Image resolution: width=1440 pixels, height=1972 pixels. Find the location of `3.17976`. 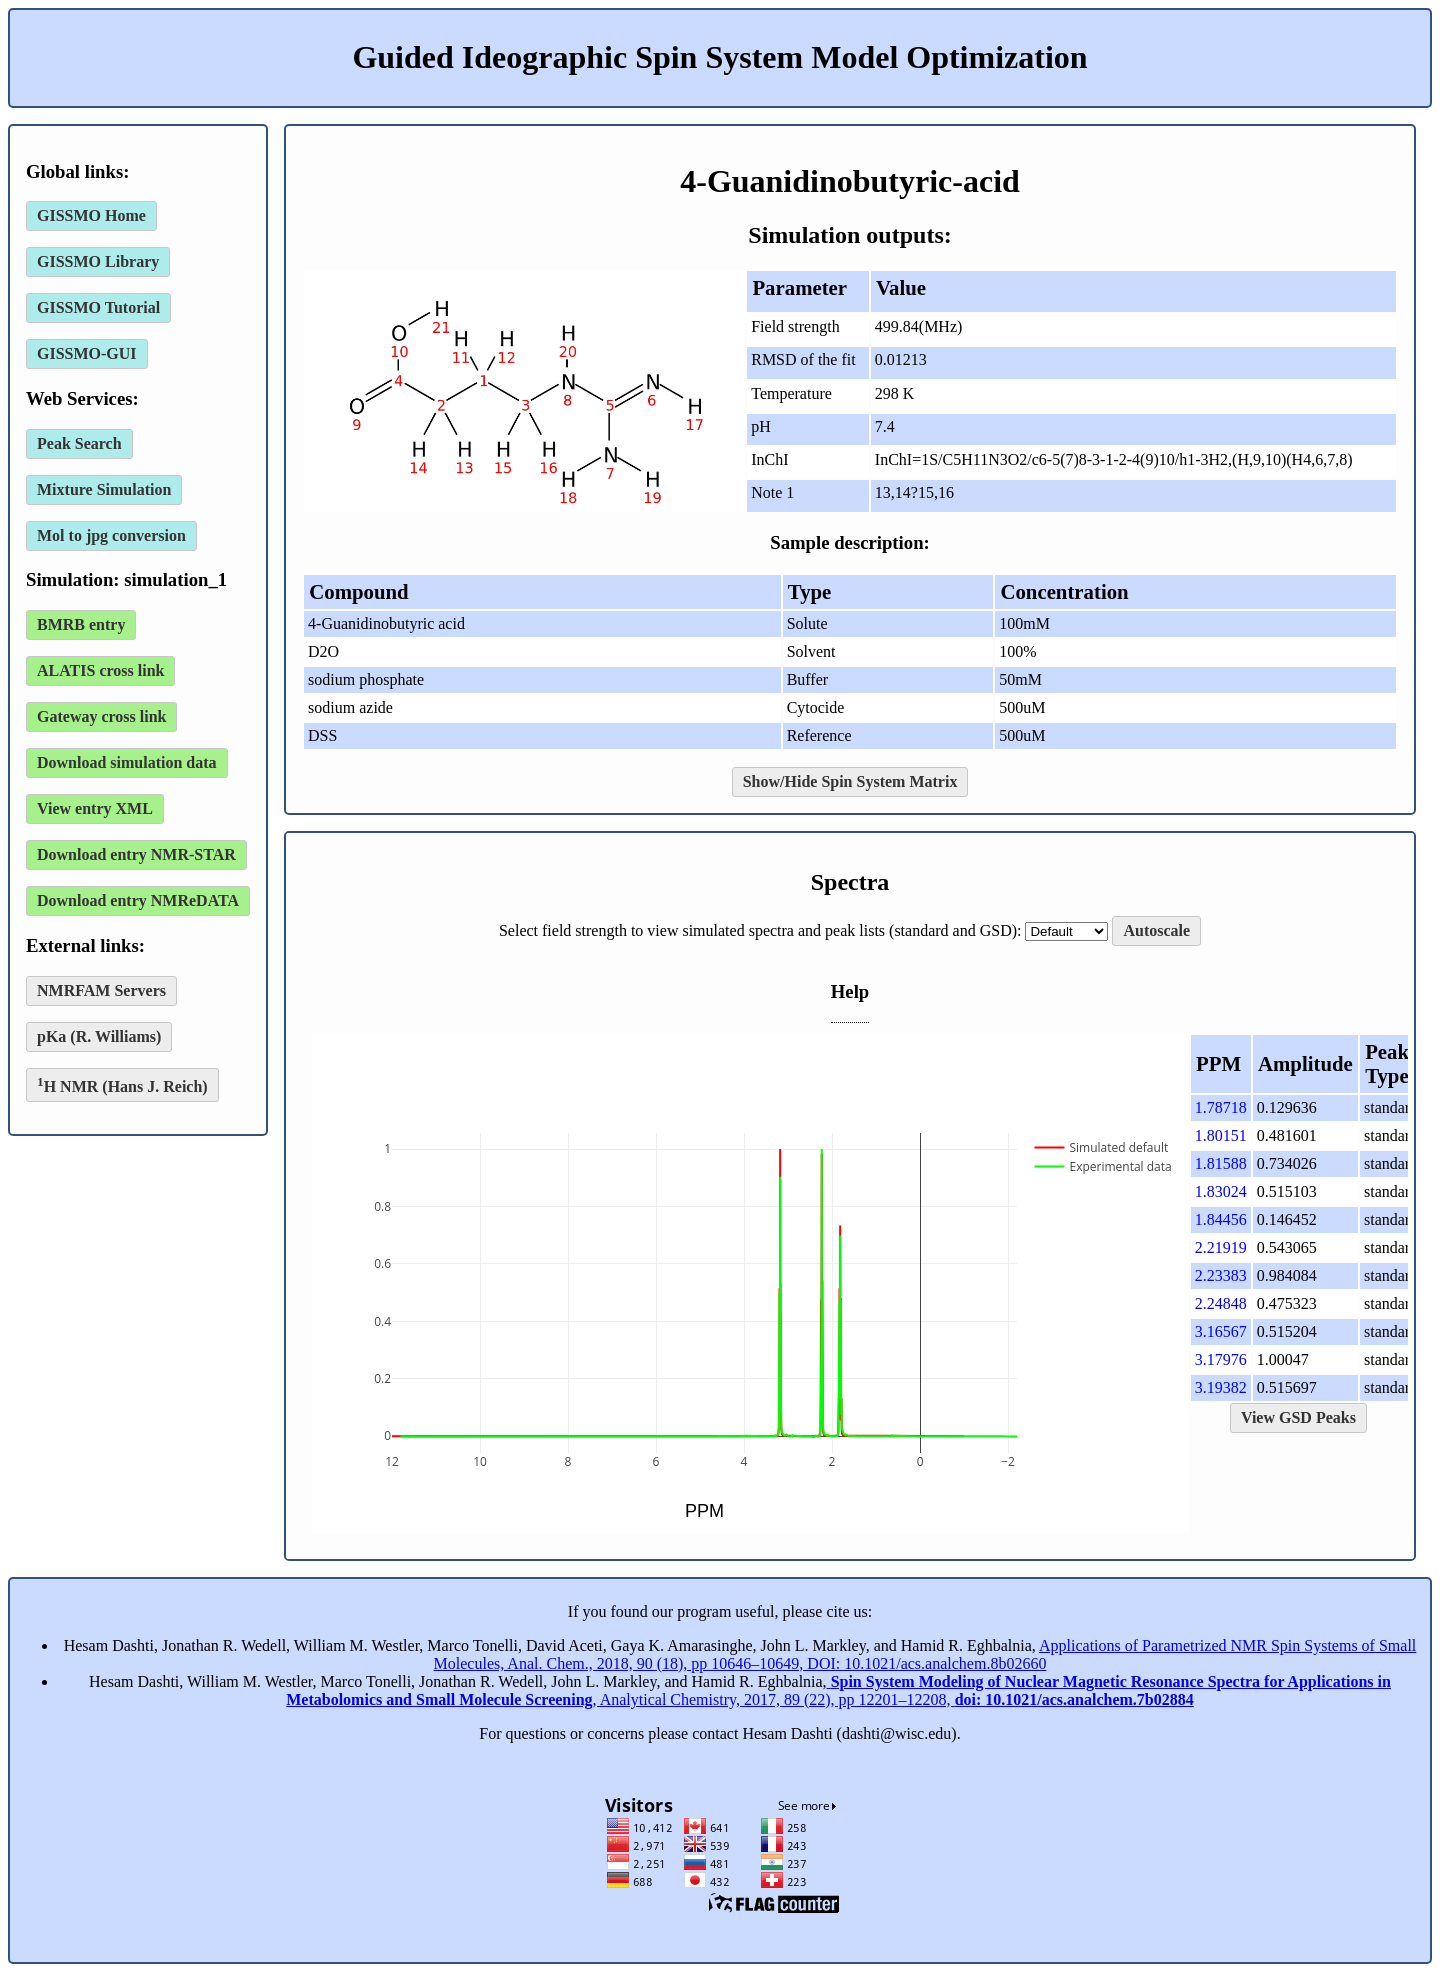

3.17976 is located at coordinates (1221, 1359).